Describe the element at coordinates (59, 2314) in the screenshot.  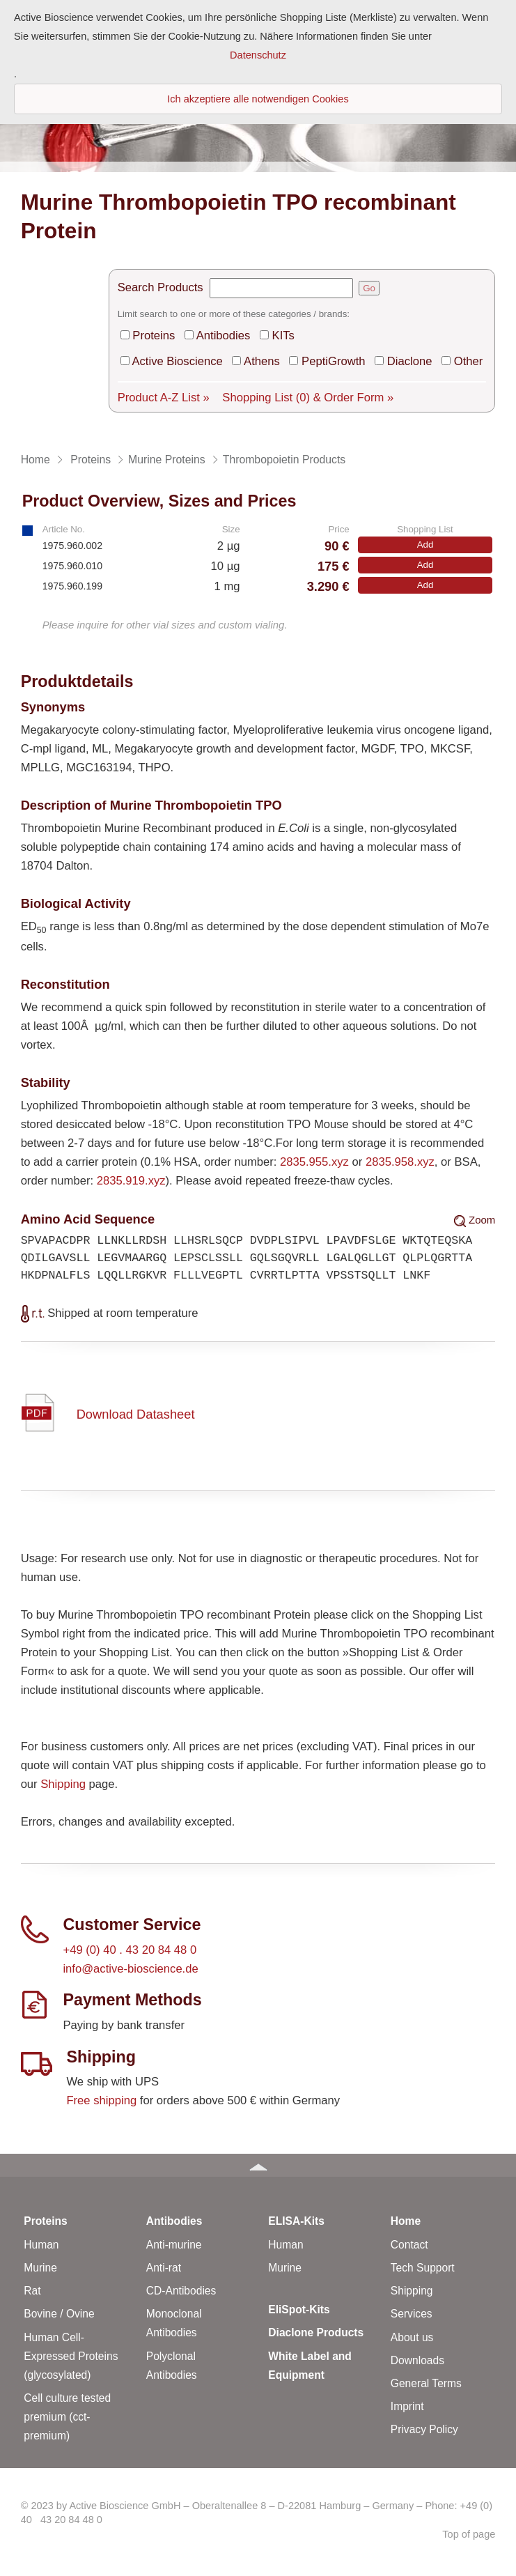
I see `Bovine / Ovine` at that location.